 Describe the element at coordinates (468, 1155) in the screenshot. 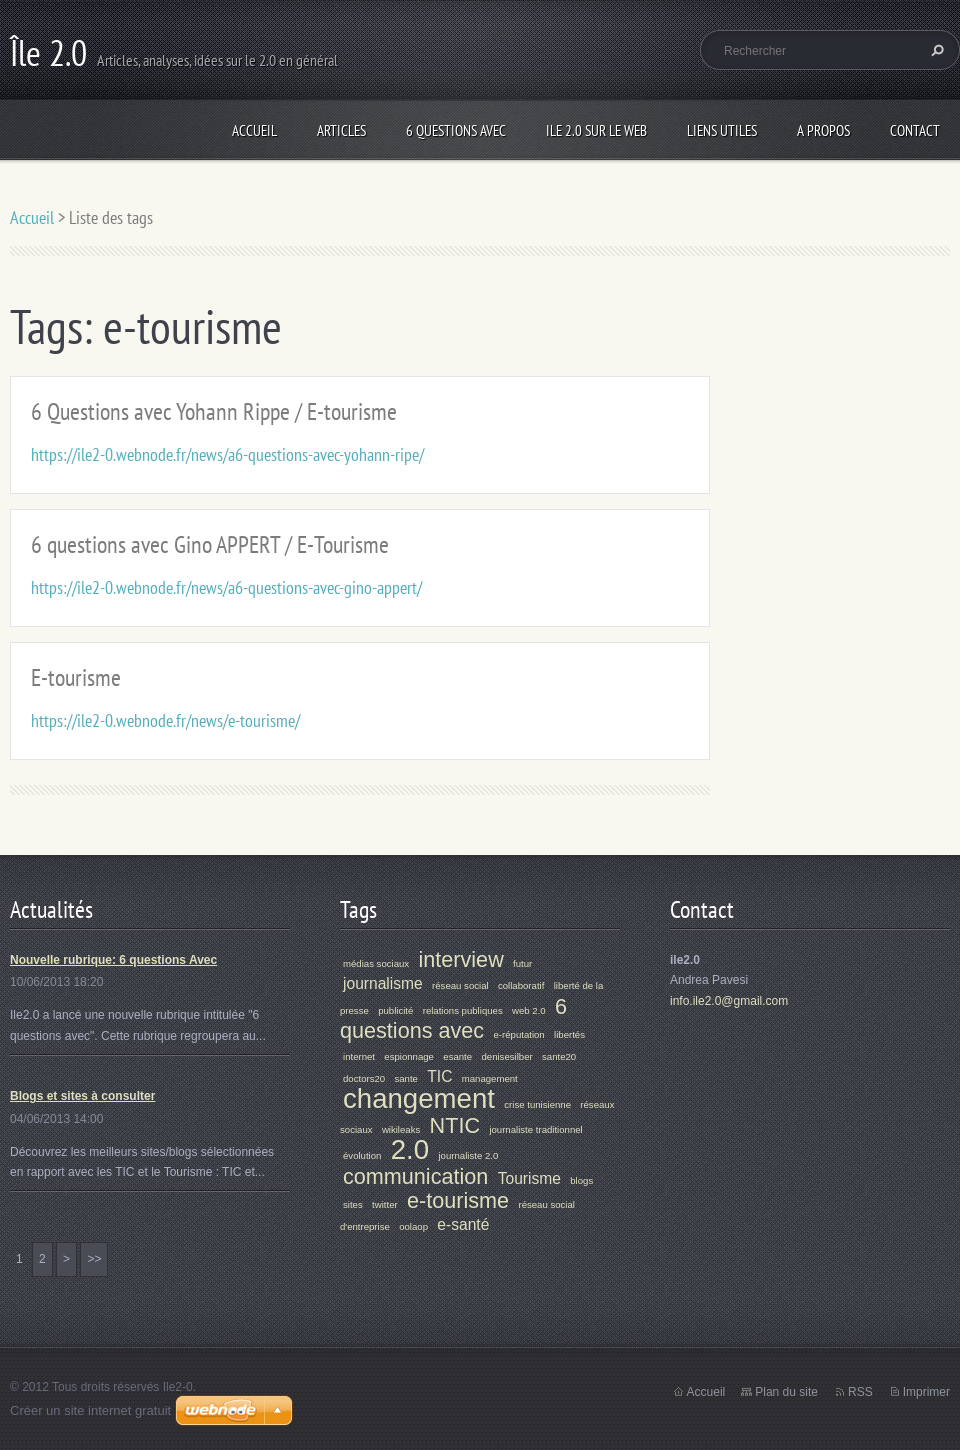

I see `journaliste 2.0` at that location.